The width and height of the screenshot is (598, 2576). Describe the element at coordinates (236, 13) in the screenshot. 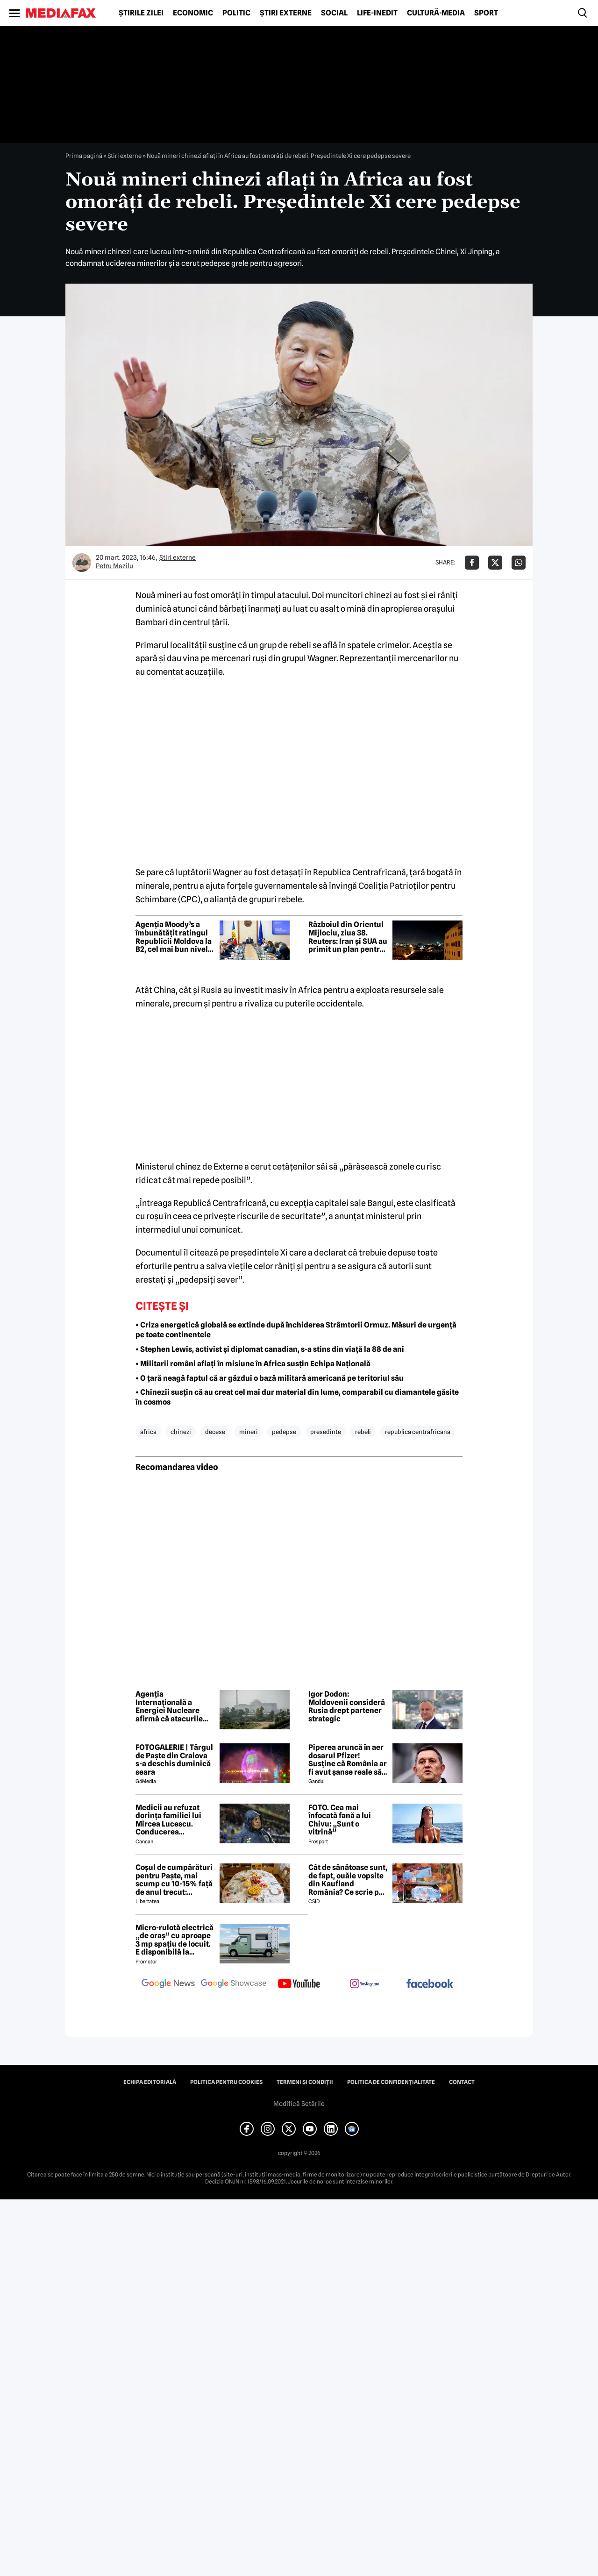

I see `Politic` at that location.